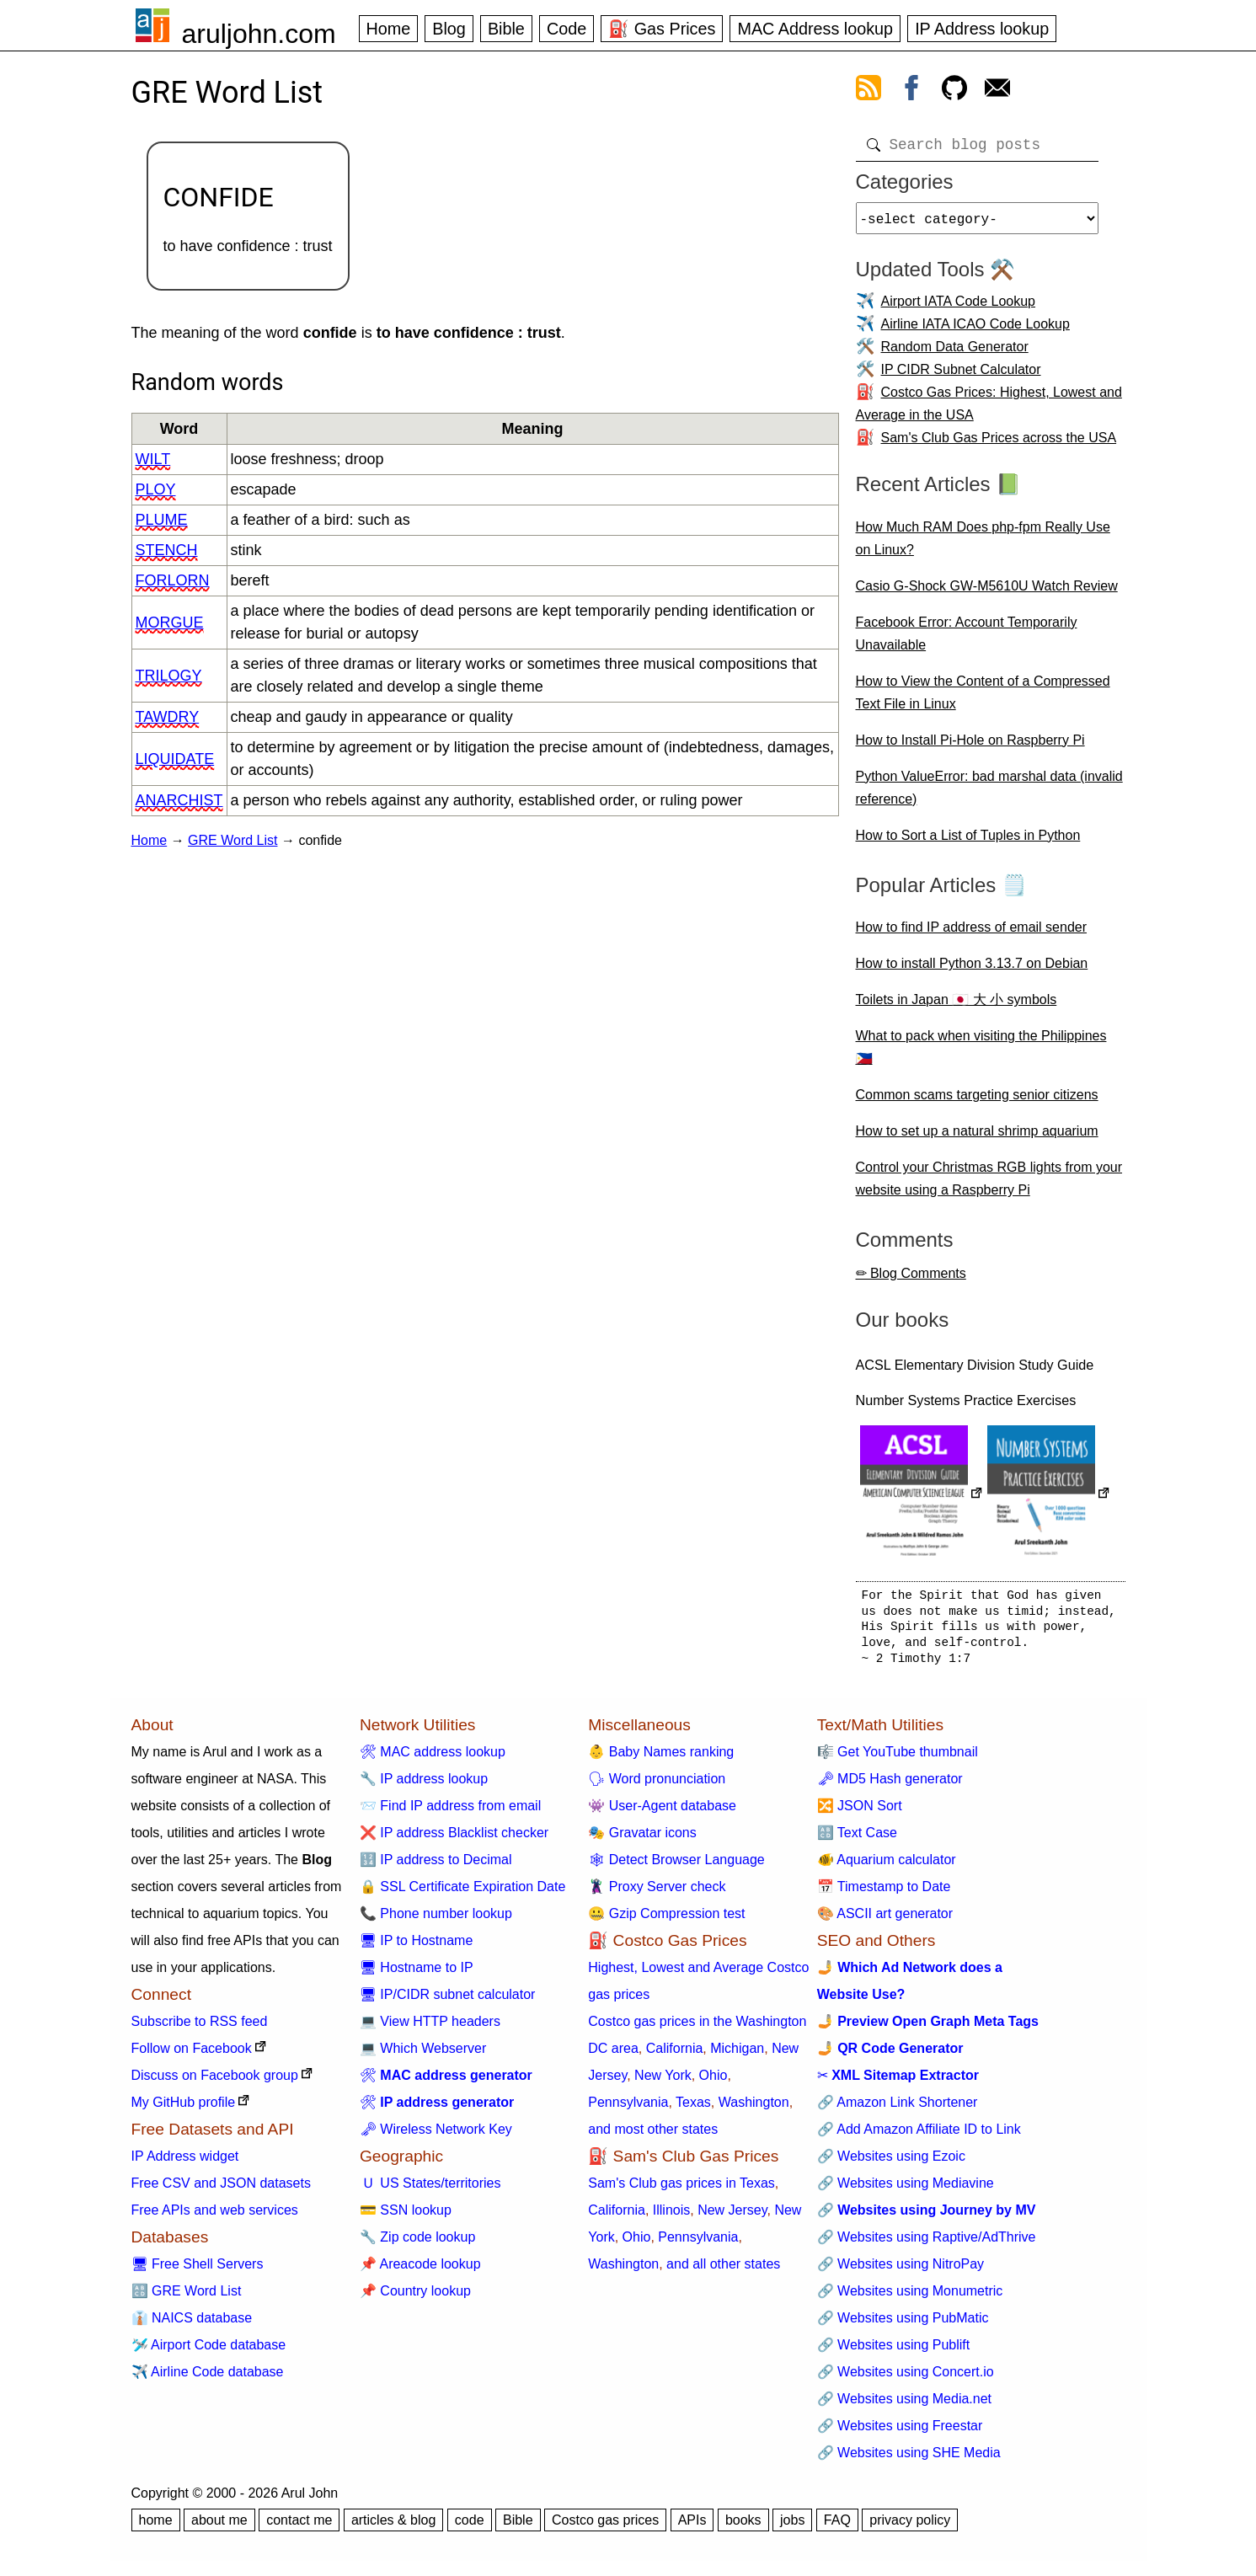 This screenshot has width=1256, height=2576. Describe the element at coordinates (671, 2217) in the screenshot. I see `Illinois` at that location.